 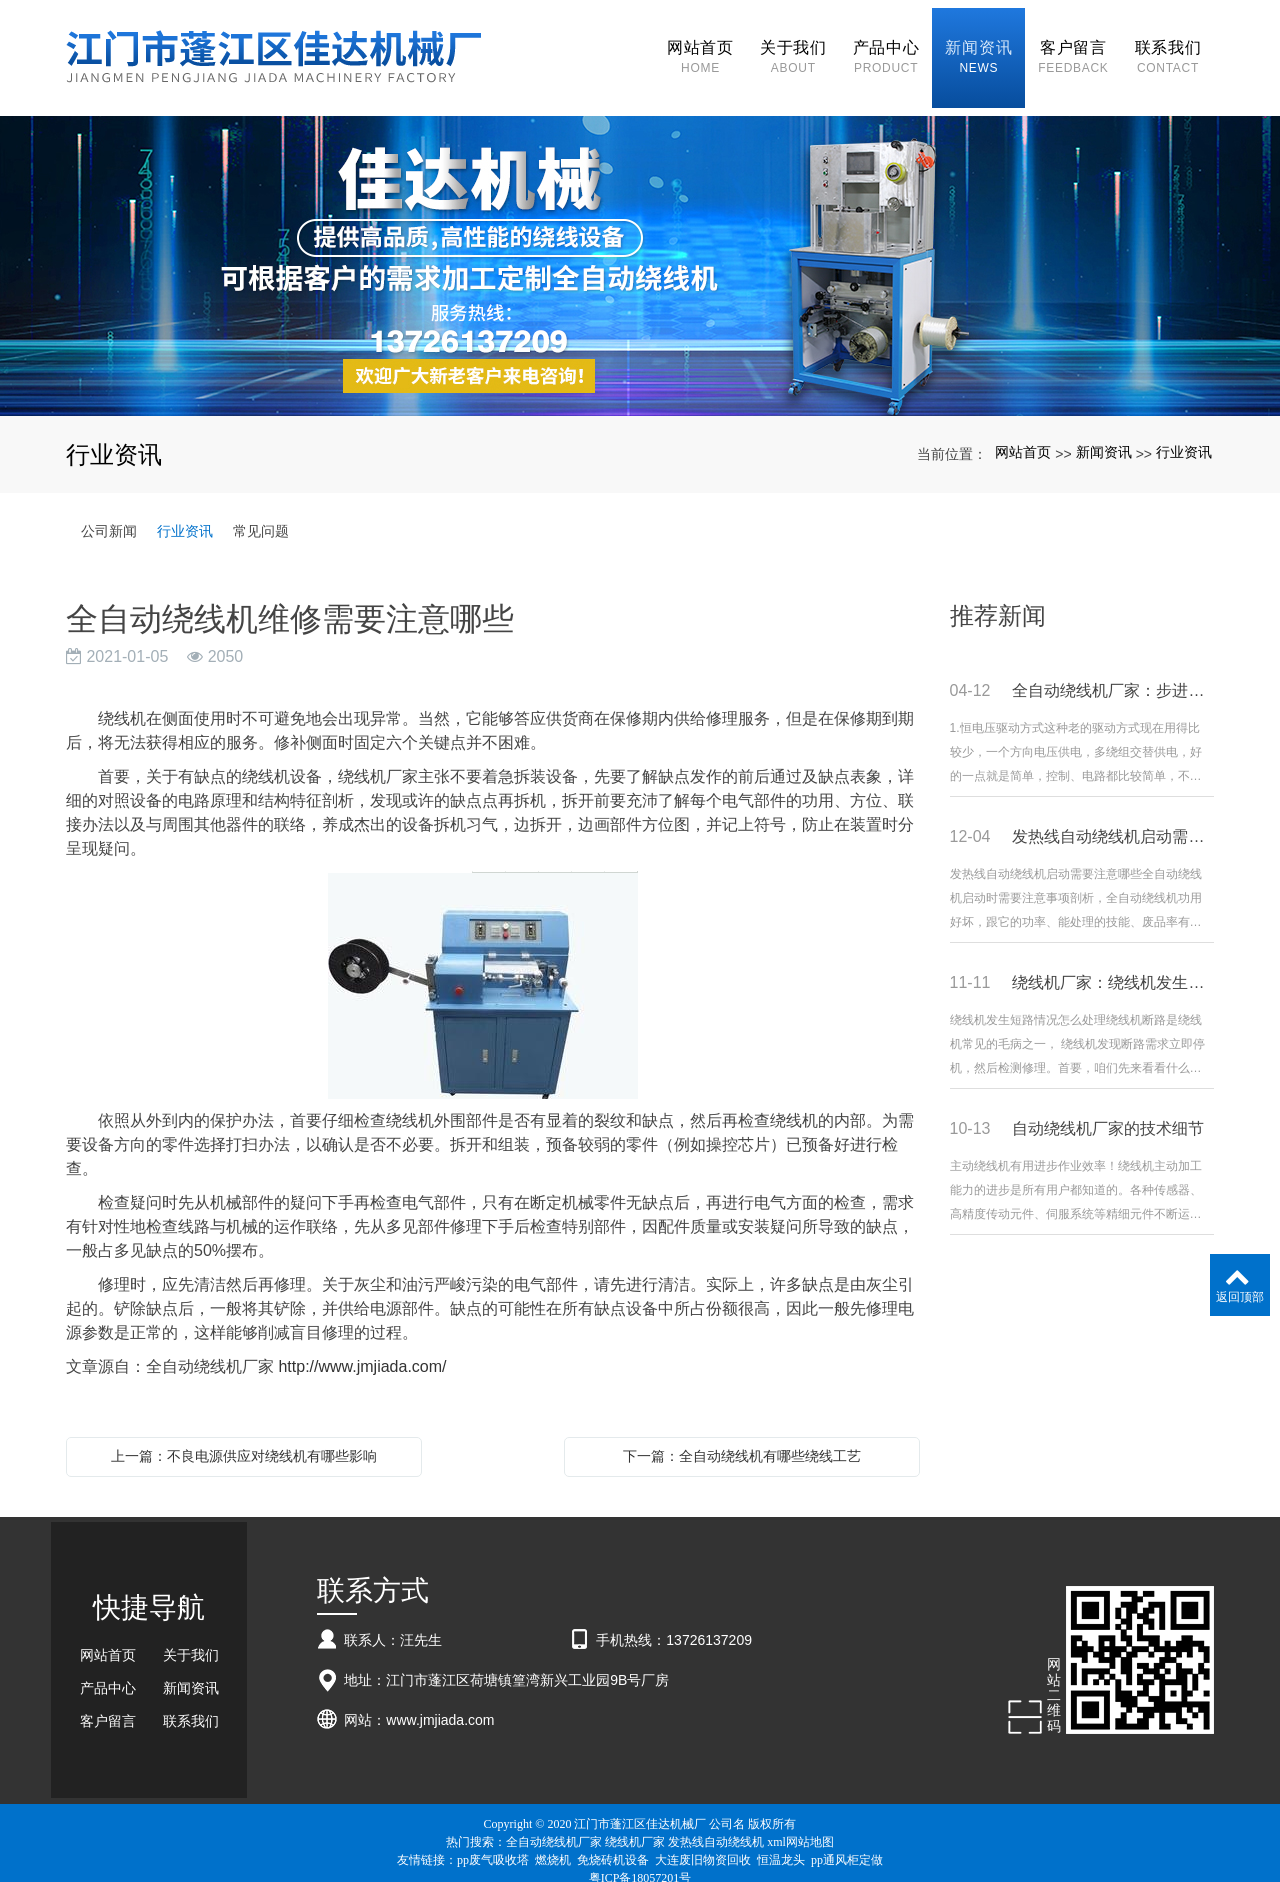 What do you see at coordinates (613, 1844) in the screenshot?
I see `免烧砖机设备` at bounding box center [613, 1844].